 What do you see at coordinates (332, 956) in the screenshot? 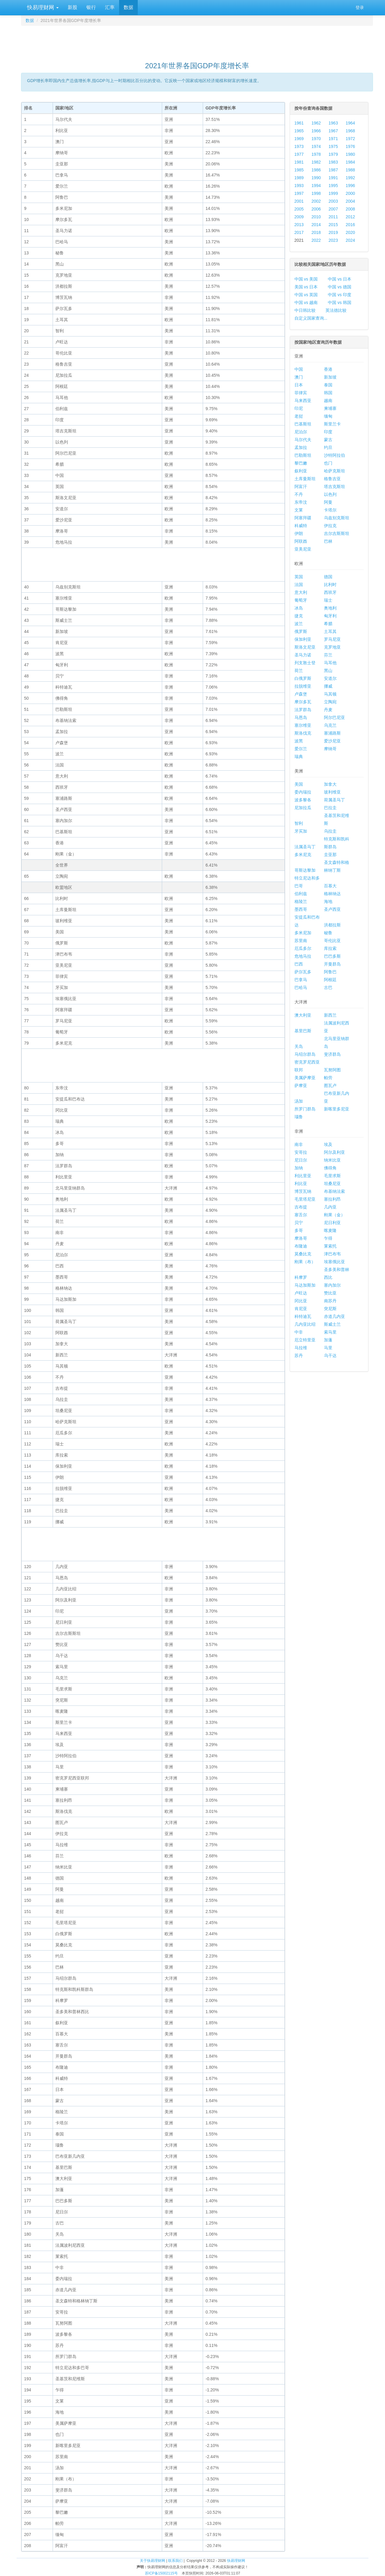
I see `巴巴多斯` at bounding box center [332, 956].